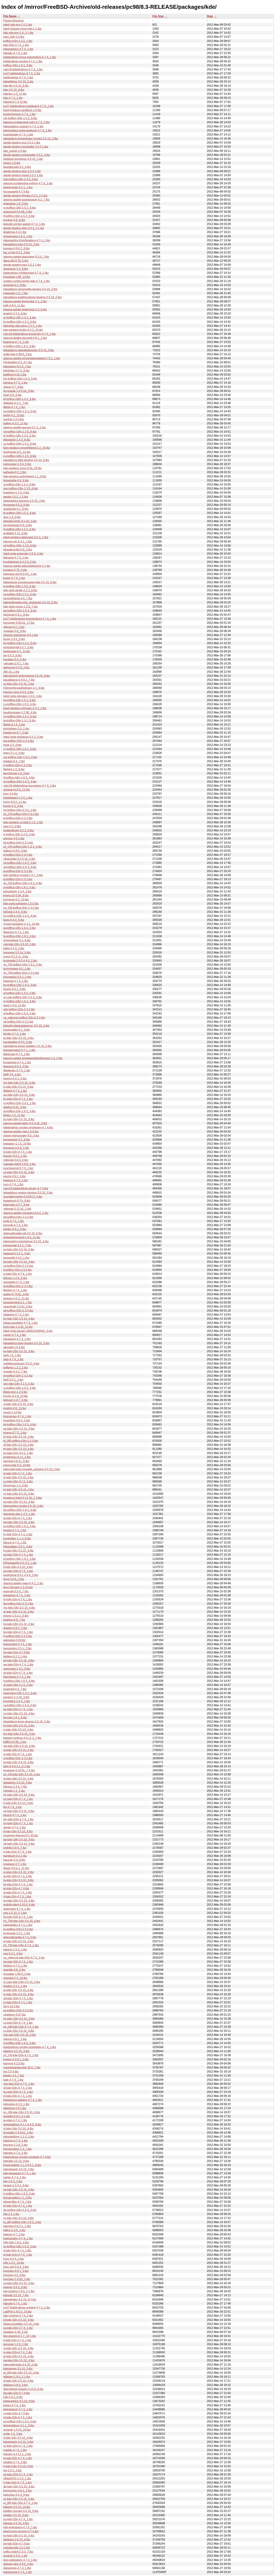 This screenshot has height=2576, width=275. I want to click on de-koffice-l10n-2.3.2.tbz, so click(18, 1603).